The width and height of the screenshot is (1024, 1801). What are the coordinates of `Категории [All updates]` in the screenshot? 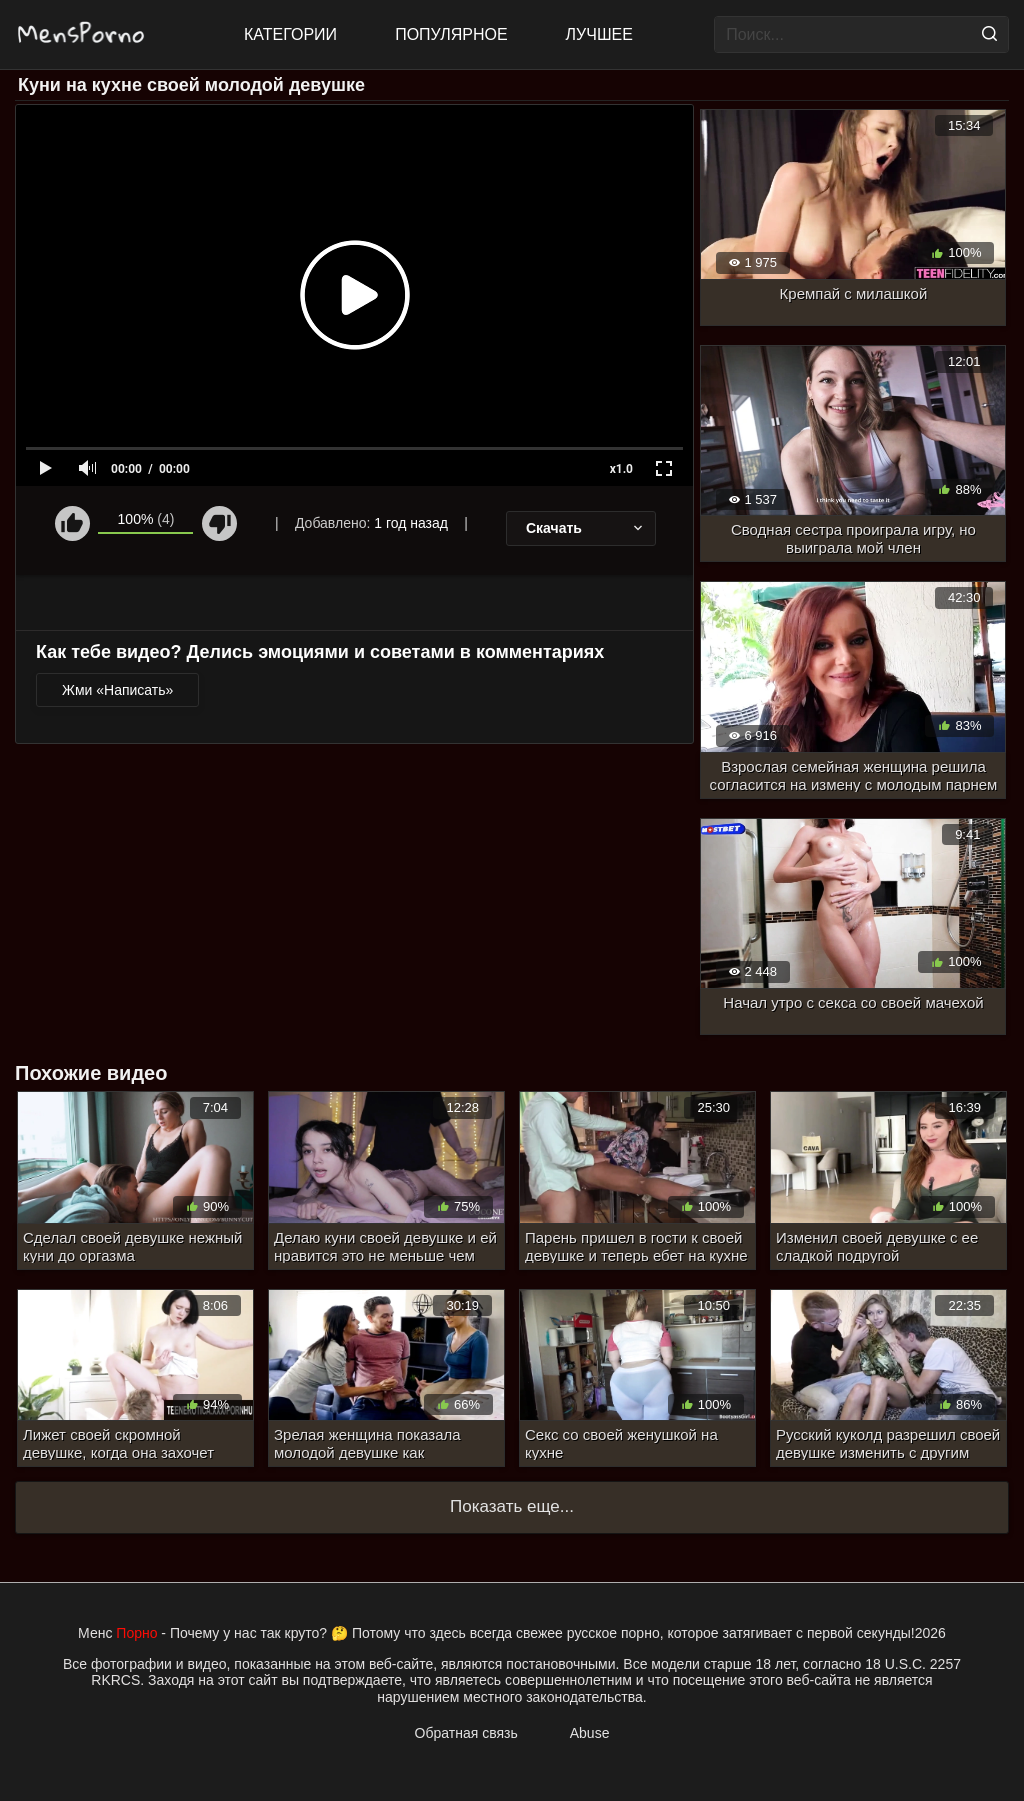 It's located at (290, 34).